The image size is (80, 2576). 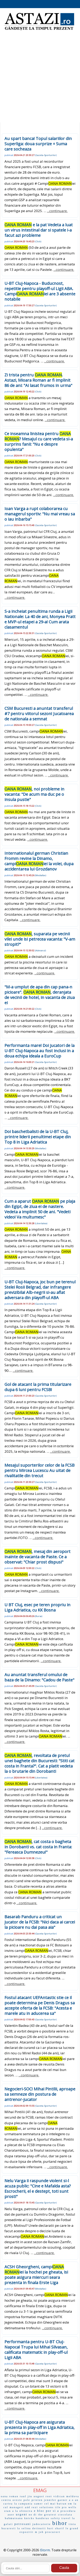 What do you see at coordinates (39, 2532) in the screenshot?
I see `m job` at bounding box center [39, 2532].